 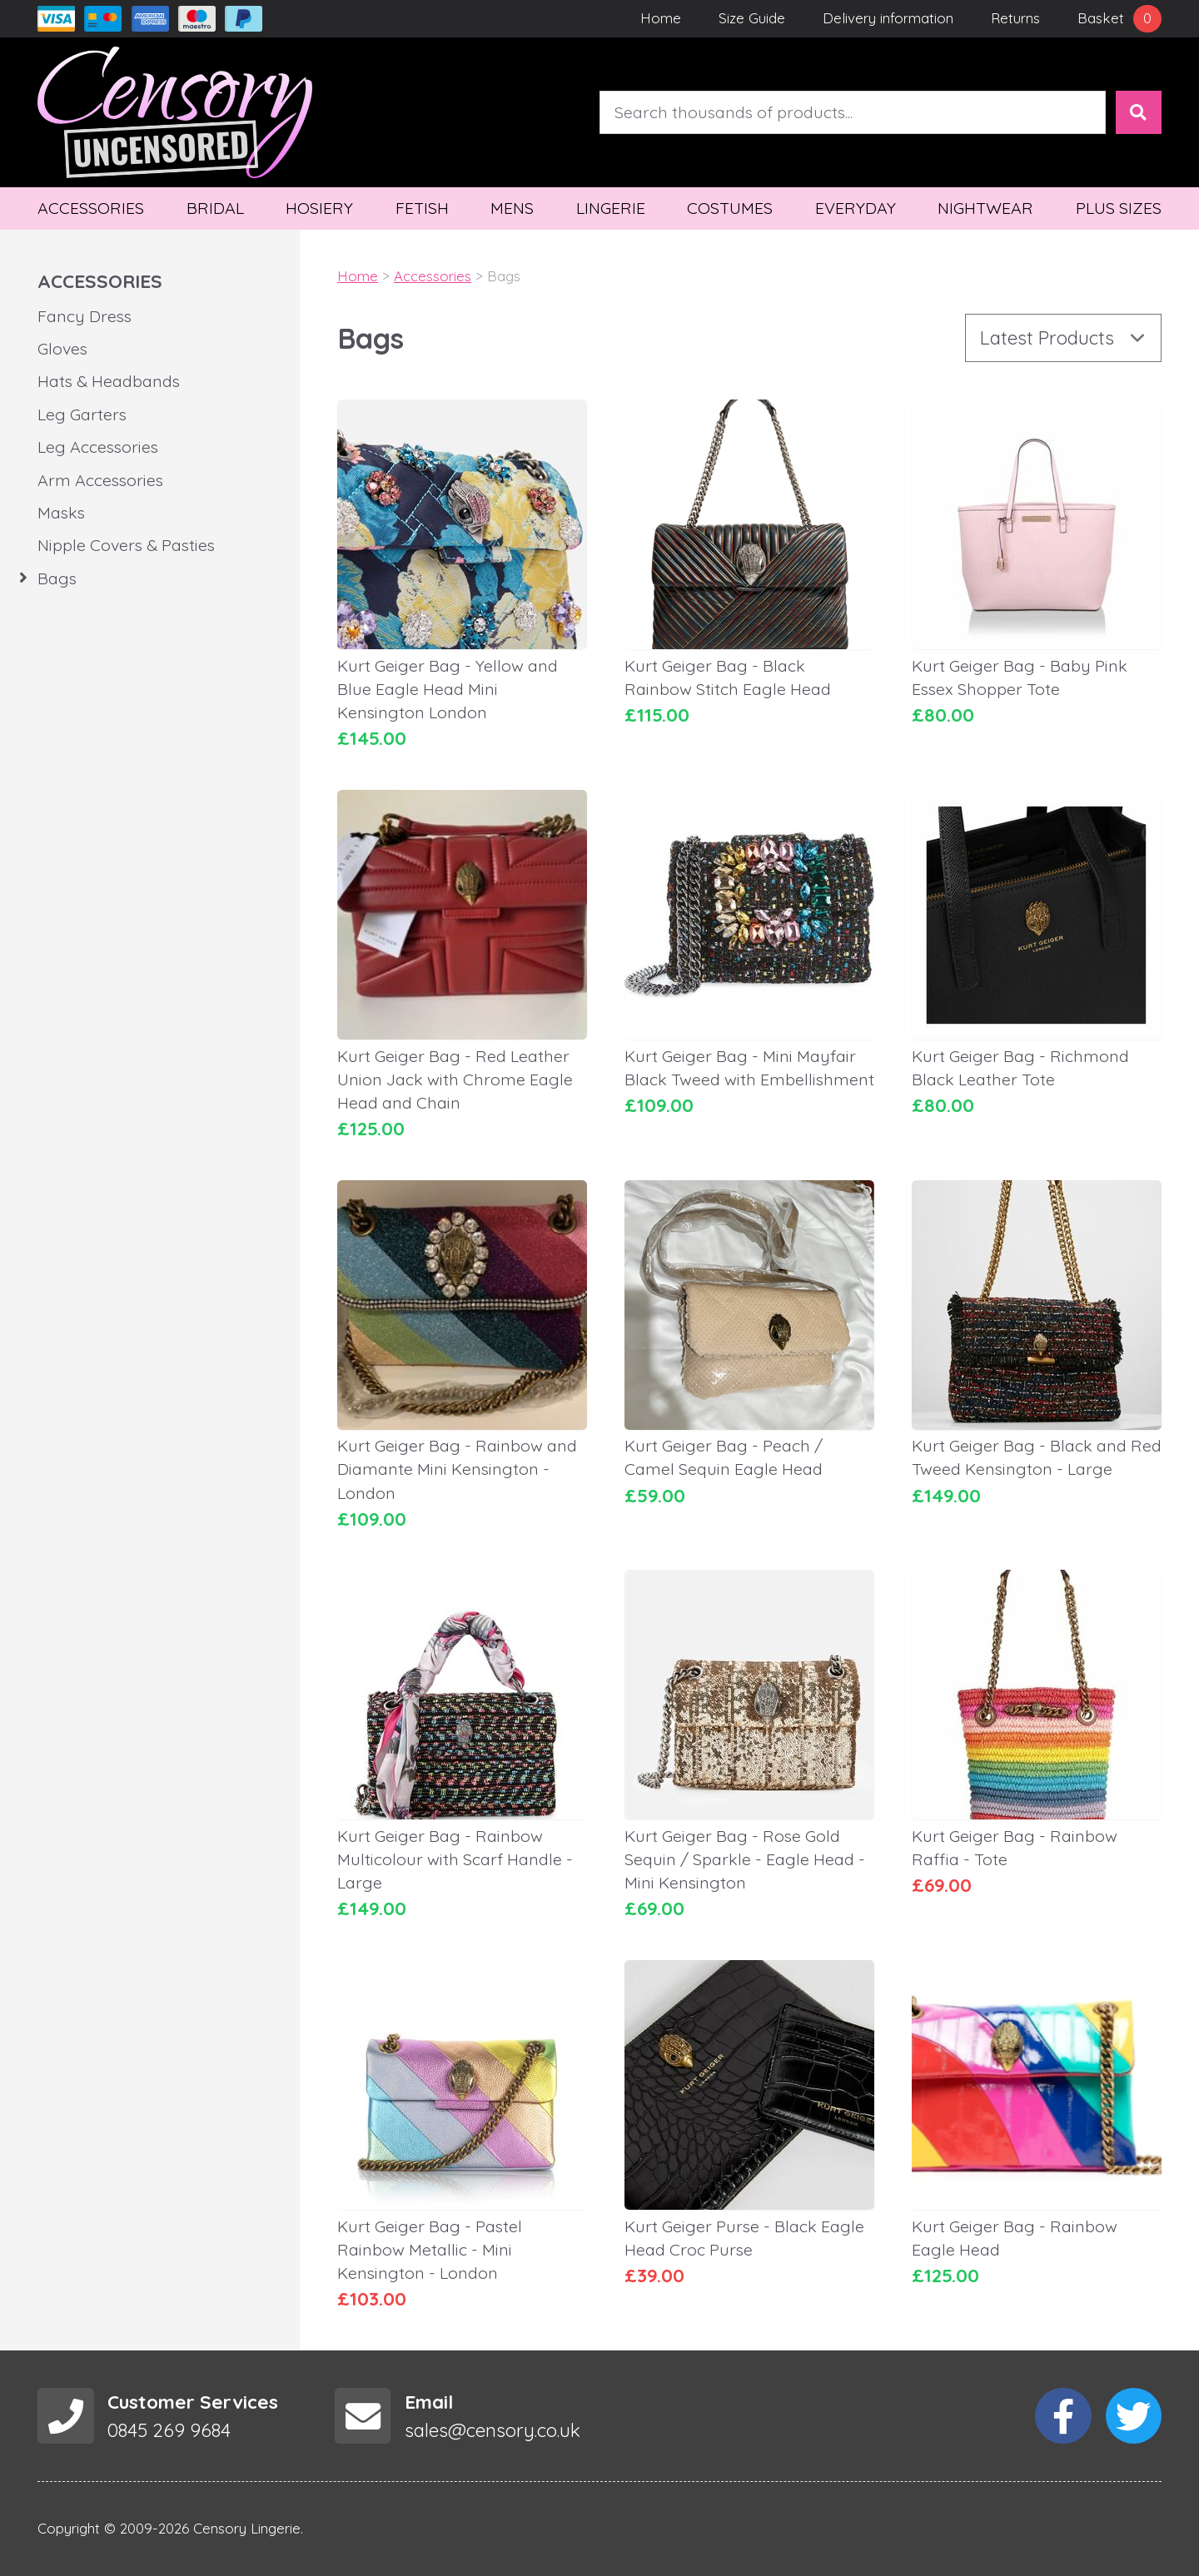 What do you see at coordinates (100, 479) in the screenshot?
I see `Arm Accessories` at bounding box center [100, 479].